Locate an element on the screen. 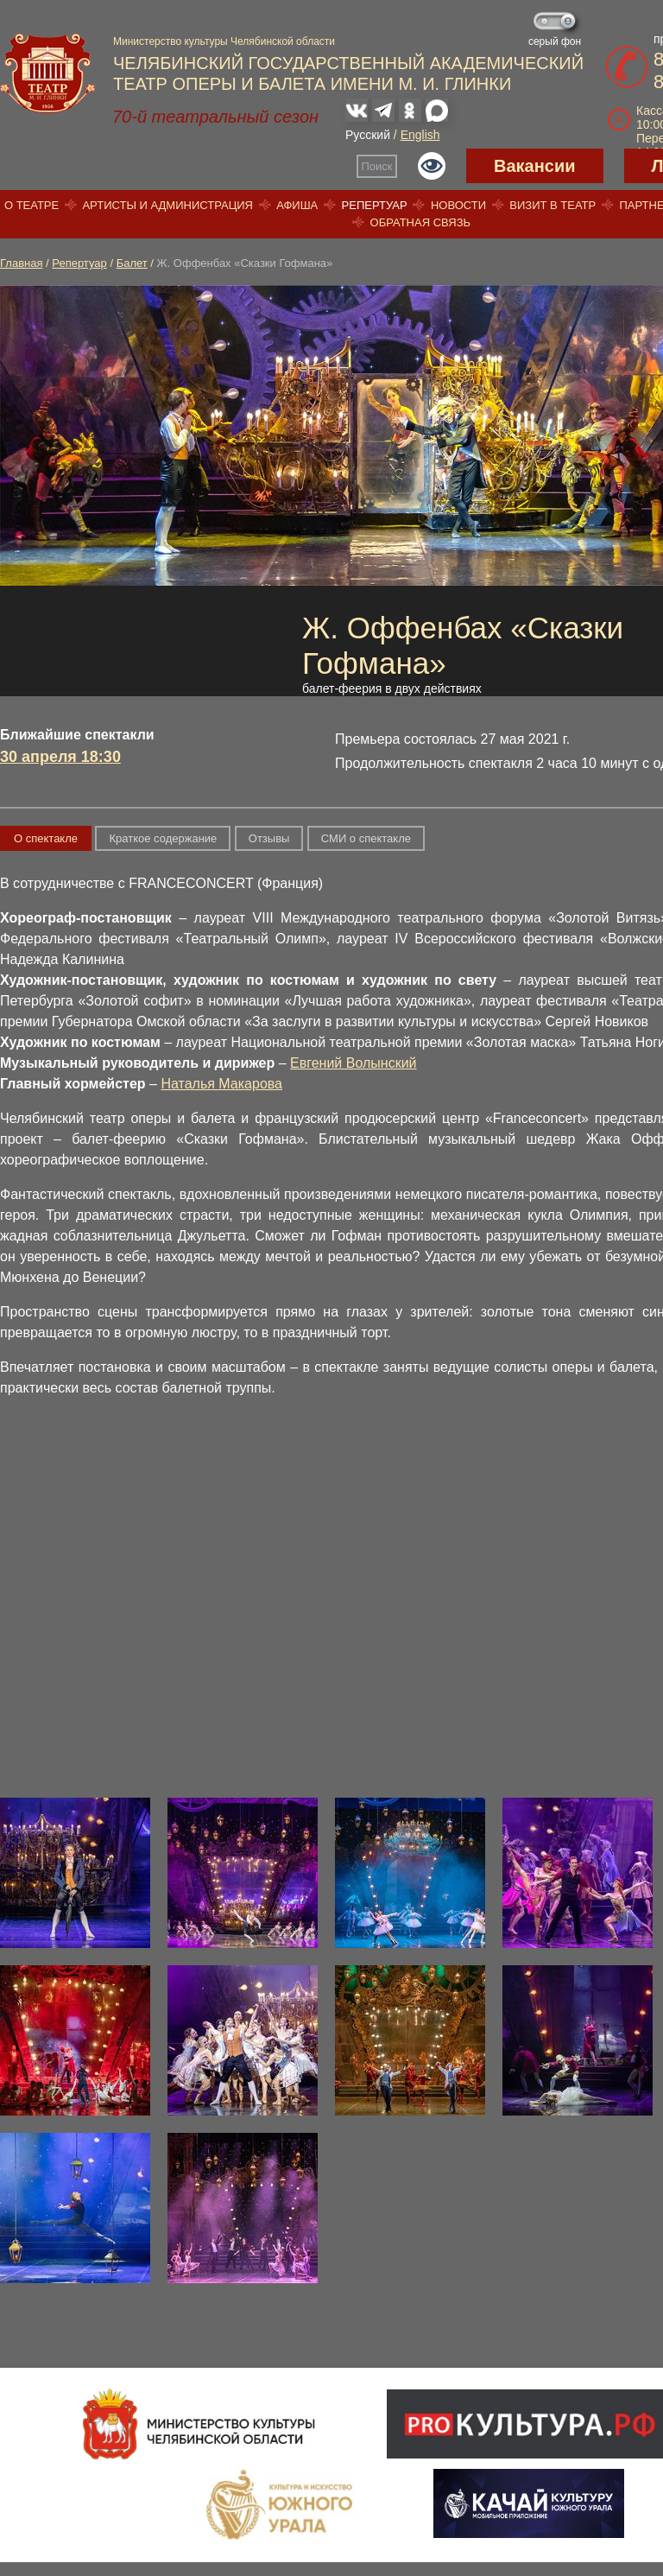  Главная is located at coordinates (21, 263).